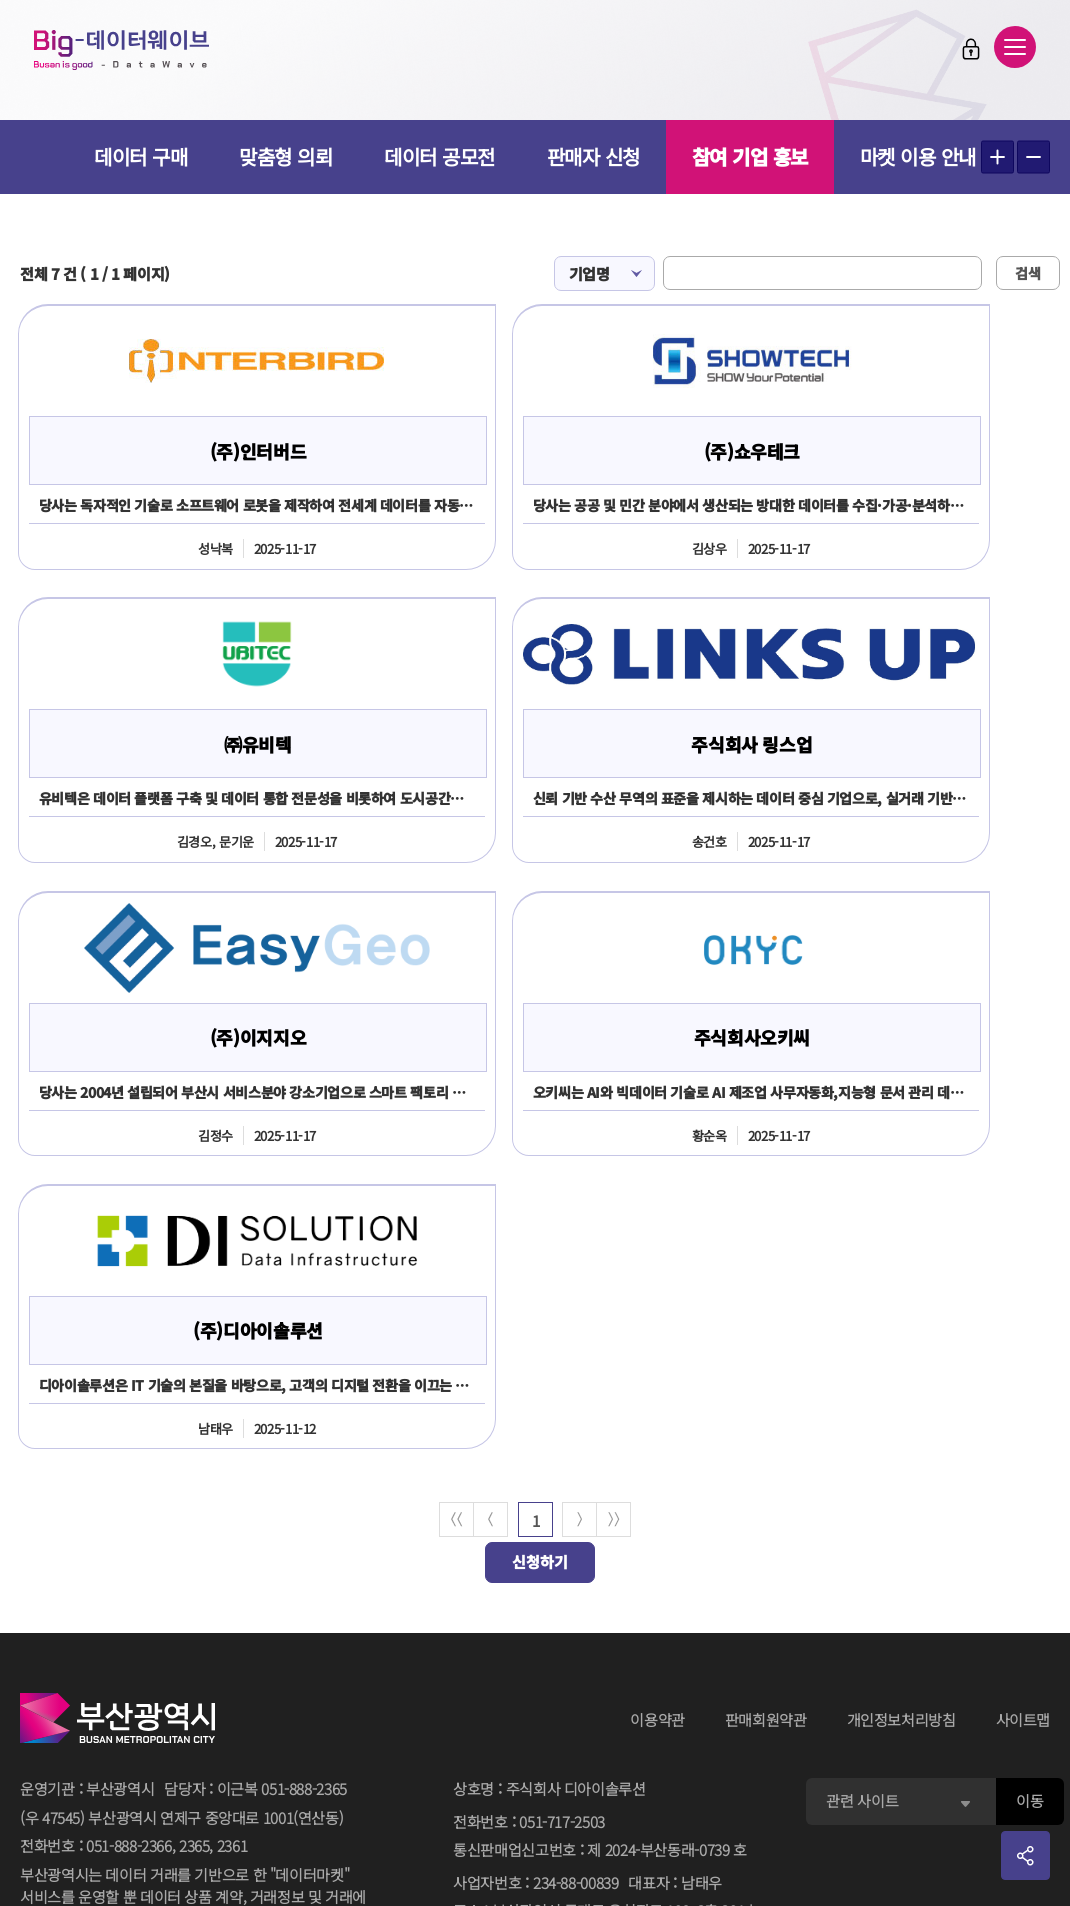 The image size is (1070, 1906). I want to click on 데이터 구매, so click(140, 156).